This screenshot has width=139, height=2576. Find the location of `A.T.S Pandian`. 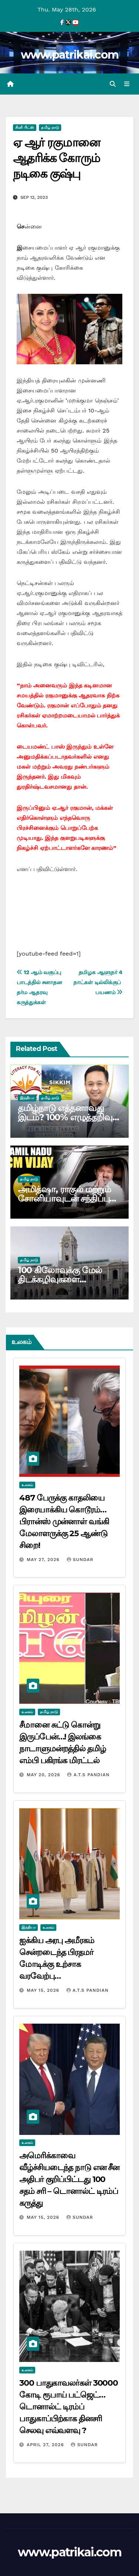

A.T.S Pandian is located at coordinates (88, 1774).